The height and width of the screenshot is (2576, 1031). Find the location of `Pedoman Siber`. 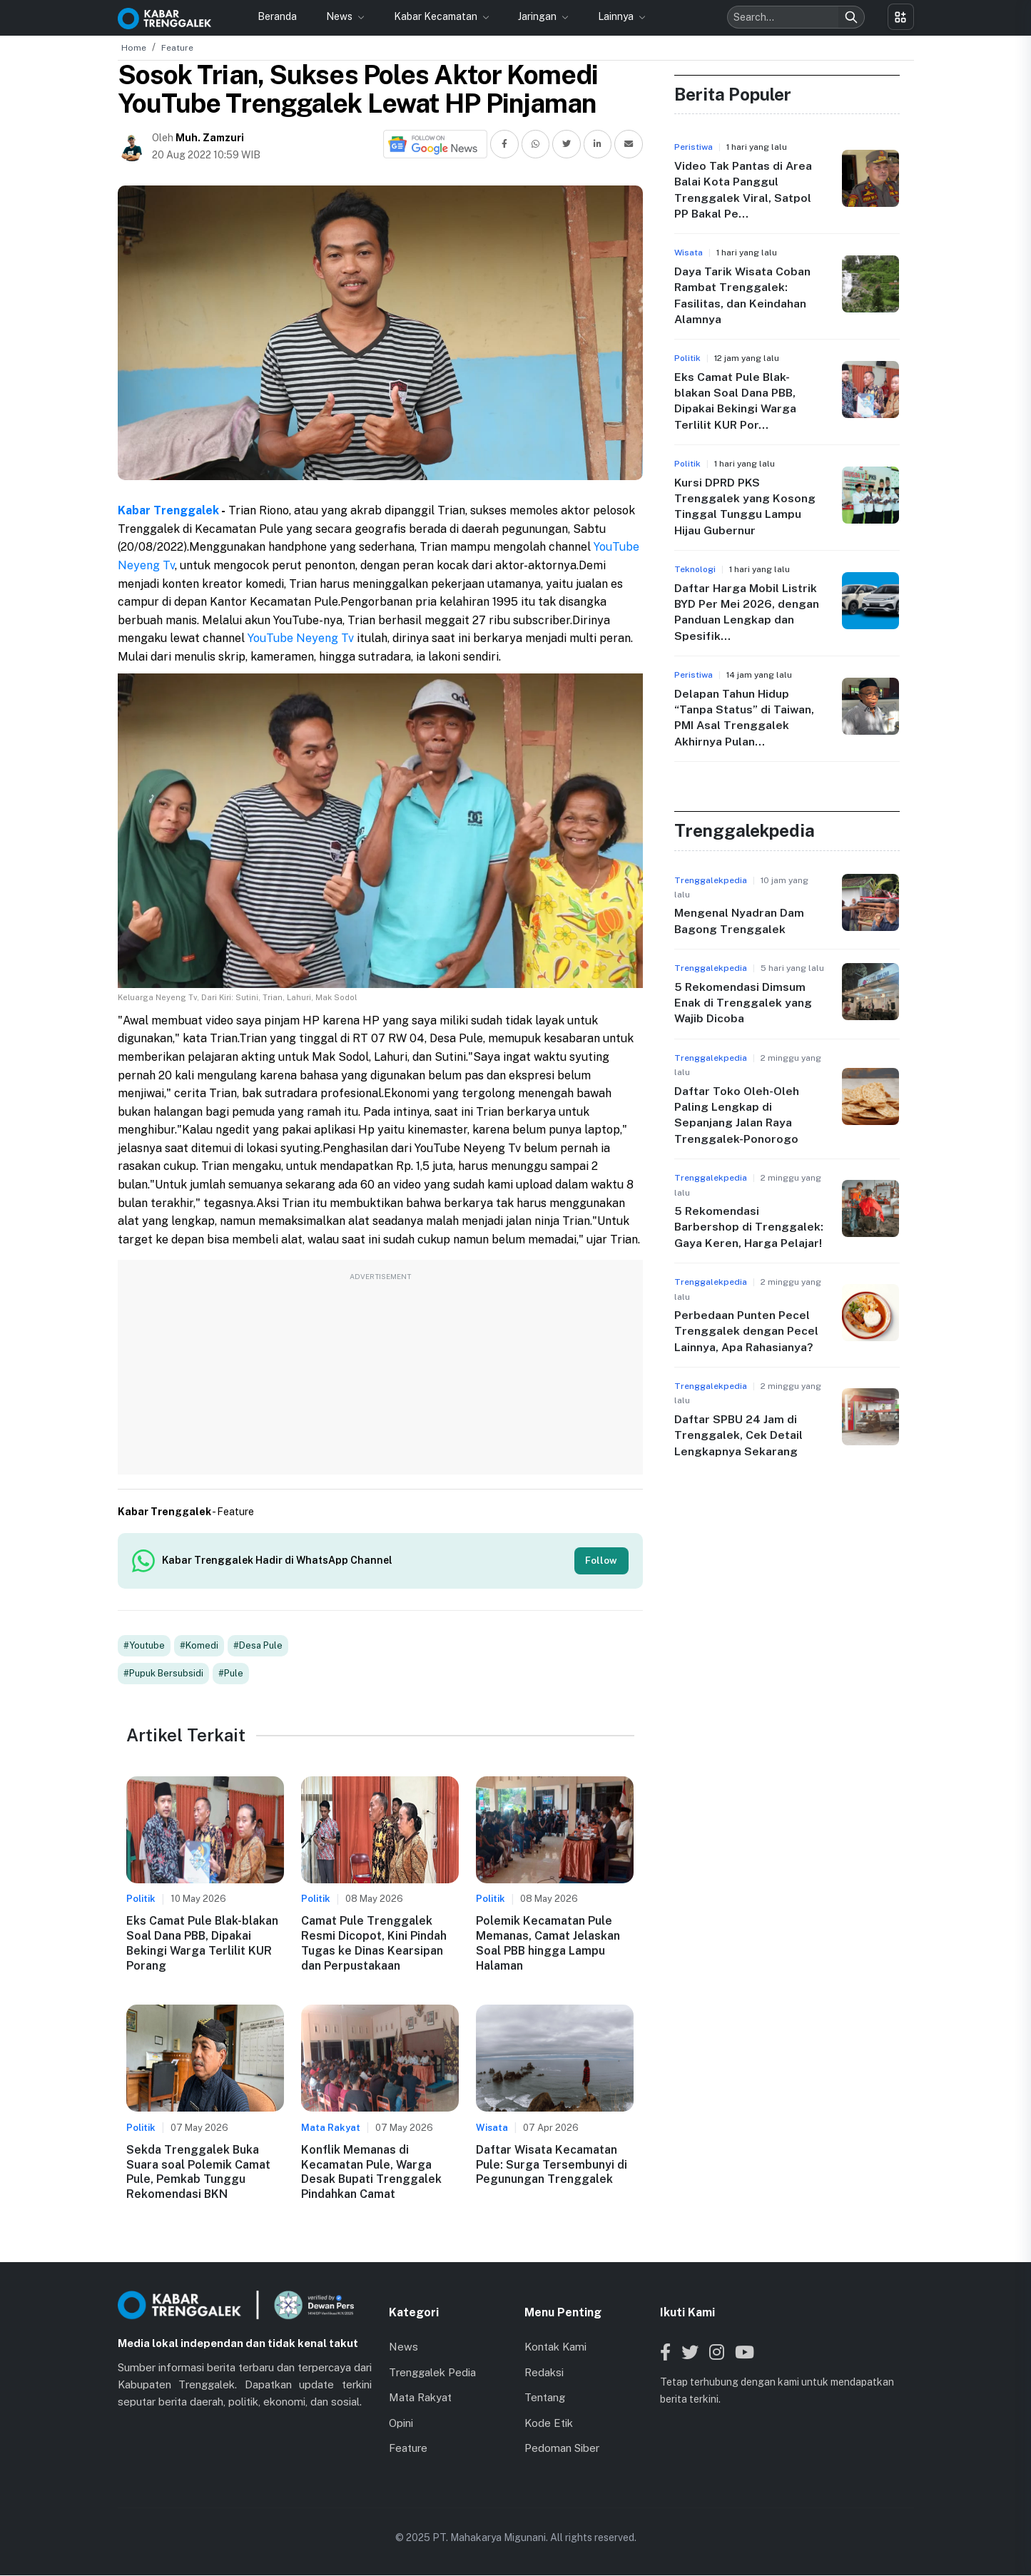

Pedoman Siber is located at coordinates (561, 2449).